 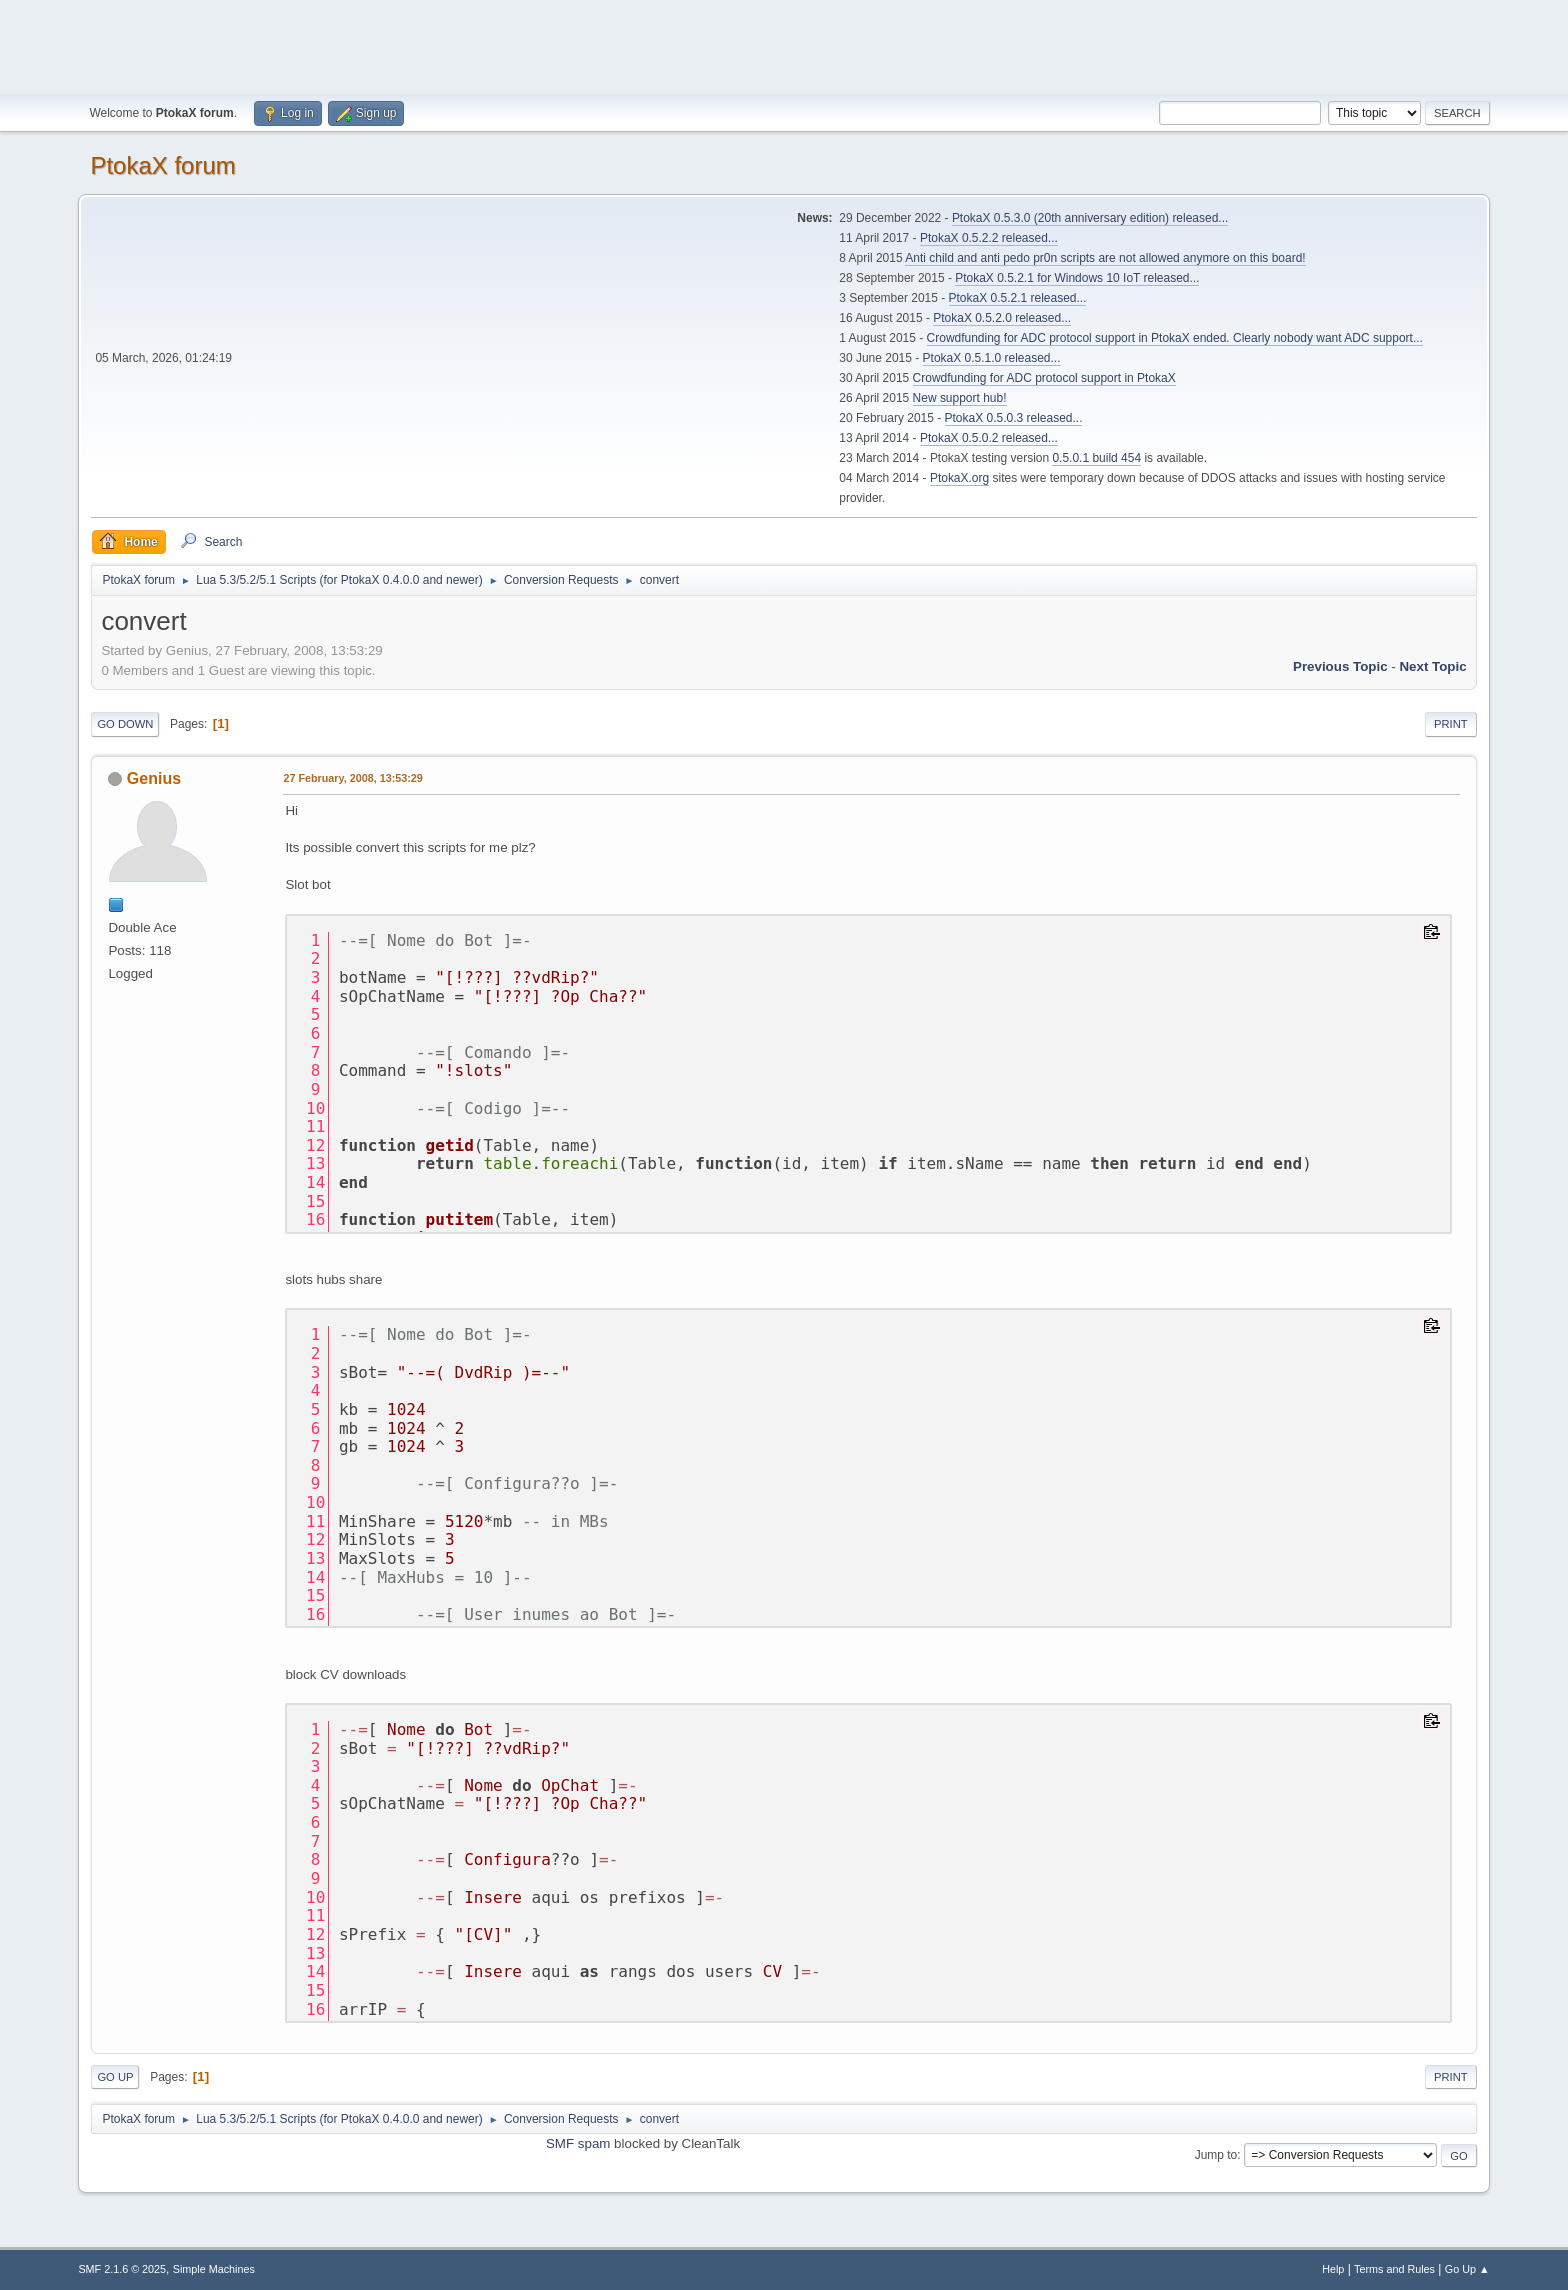 What do you see at coordinates (1077, 278) in the screenshot?
I see `PtokaX 0.5.2.1 for Windows 10 IoT released...` at bounding box center [1077, 278].